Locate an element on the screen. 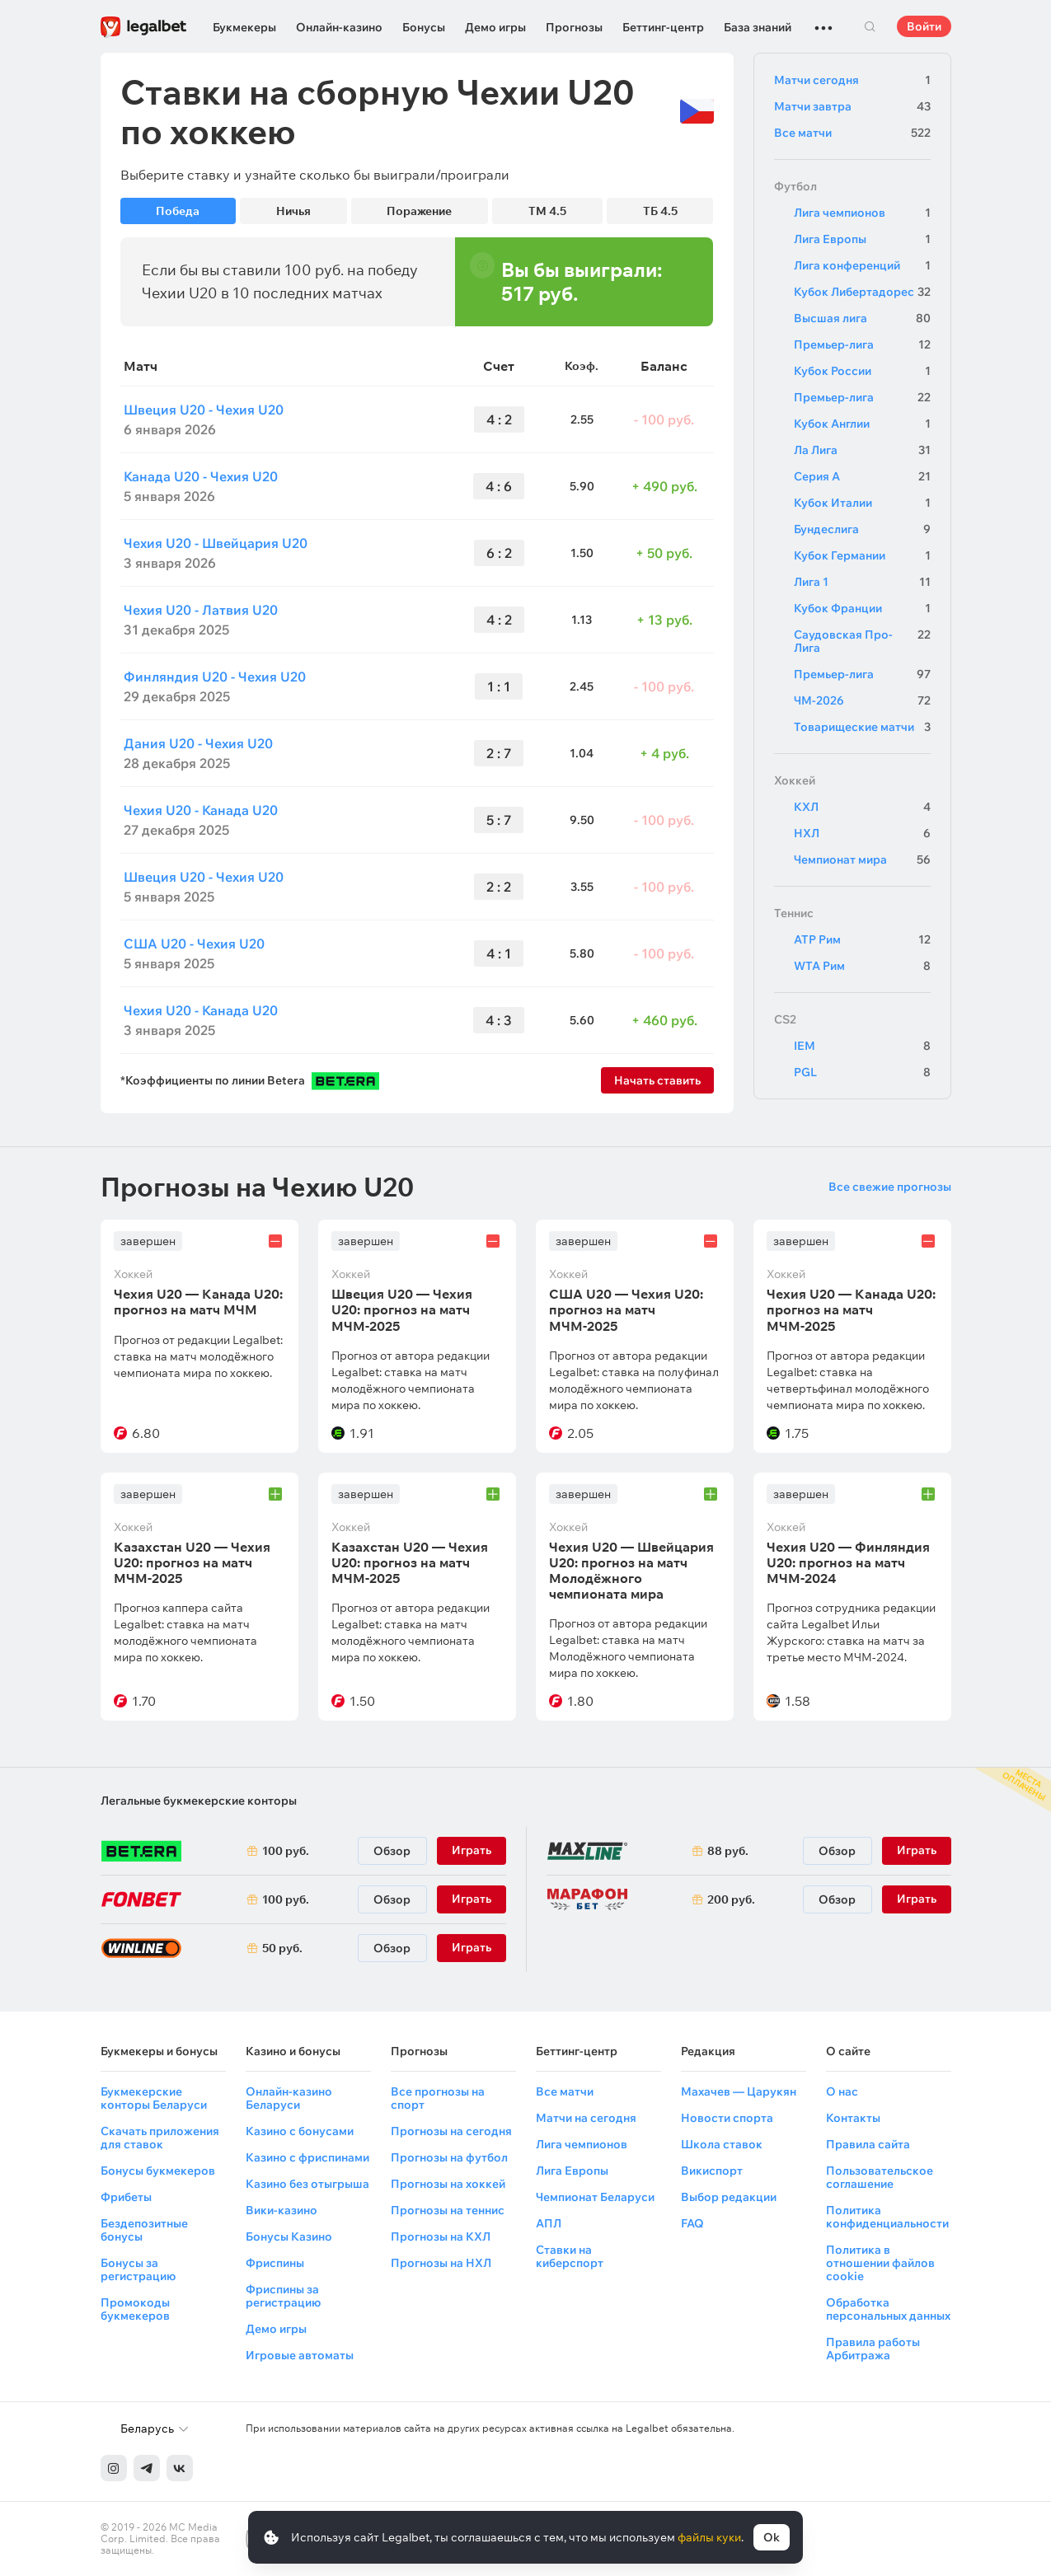  Казино без отыгрыша is located at coordinates (307, 2183).